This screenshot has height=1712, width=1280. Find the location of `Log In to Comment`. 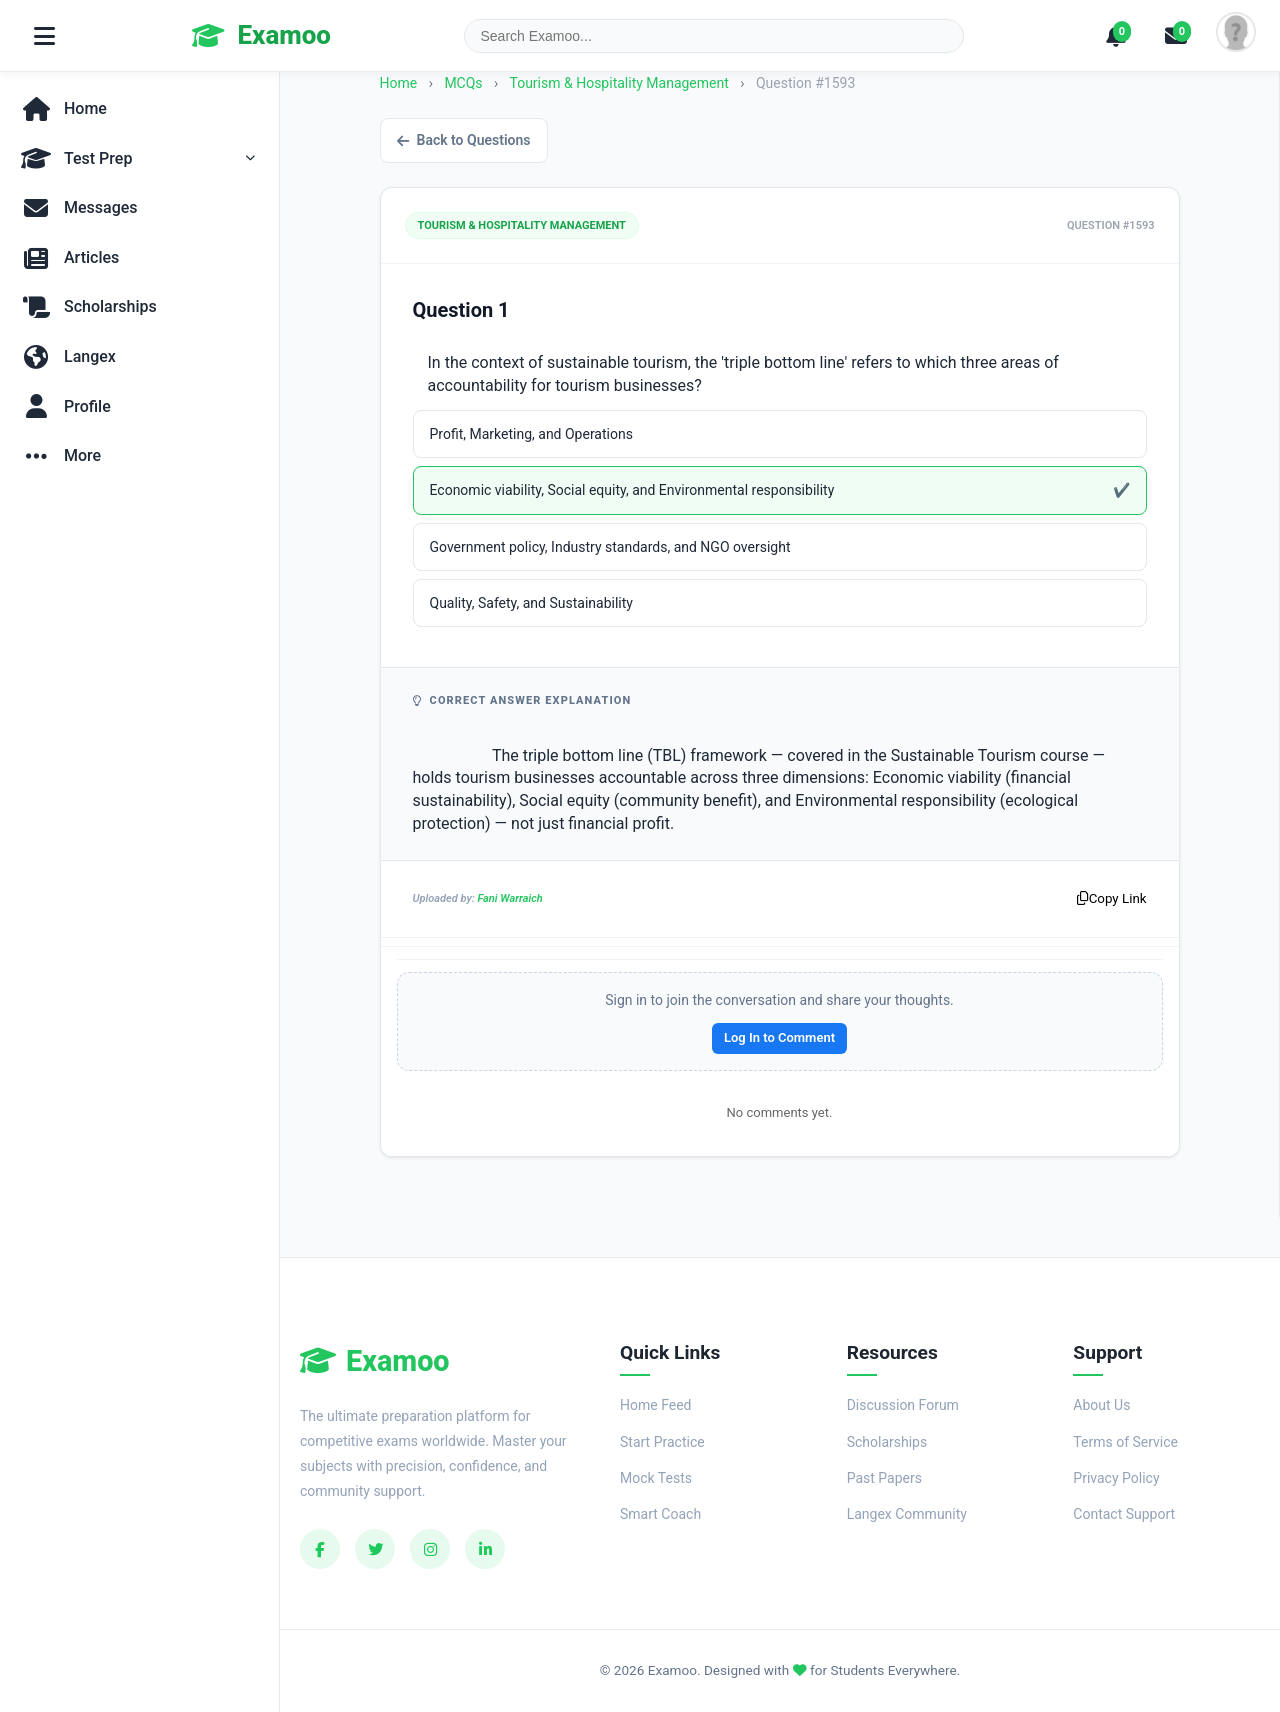

Log In to Comment is located at coordinates (779, 1037).